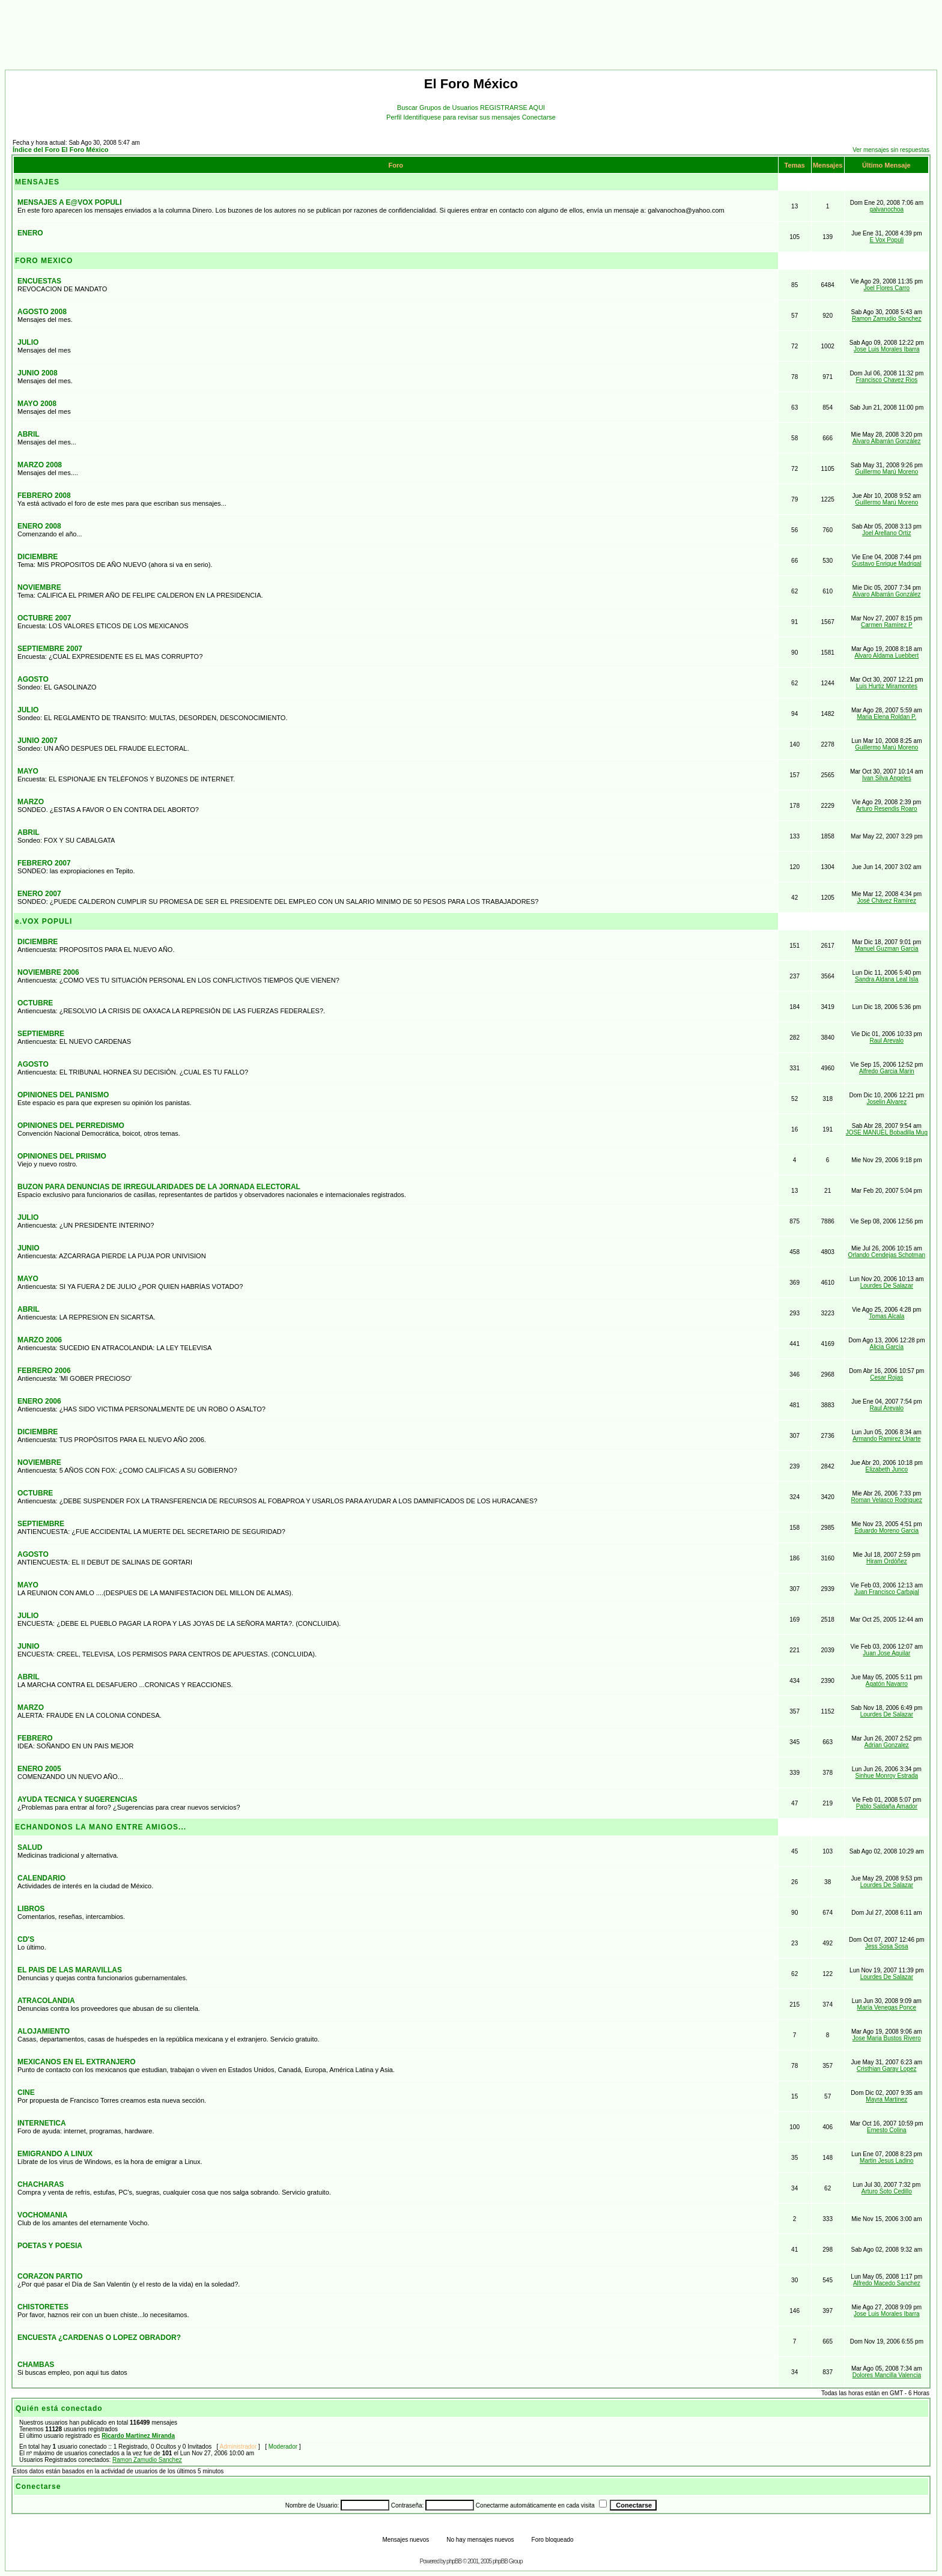 This screenshot has height=2576, width=942. Describe the element at coordinates (39, 526) in the screenshot. I see `ENERO 2008` at that location.